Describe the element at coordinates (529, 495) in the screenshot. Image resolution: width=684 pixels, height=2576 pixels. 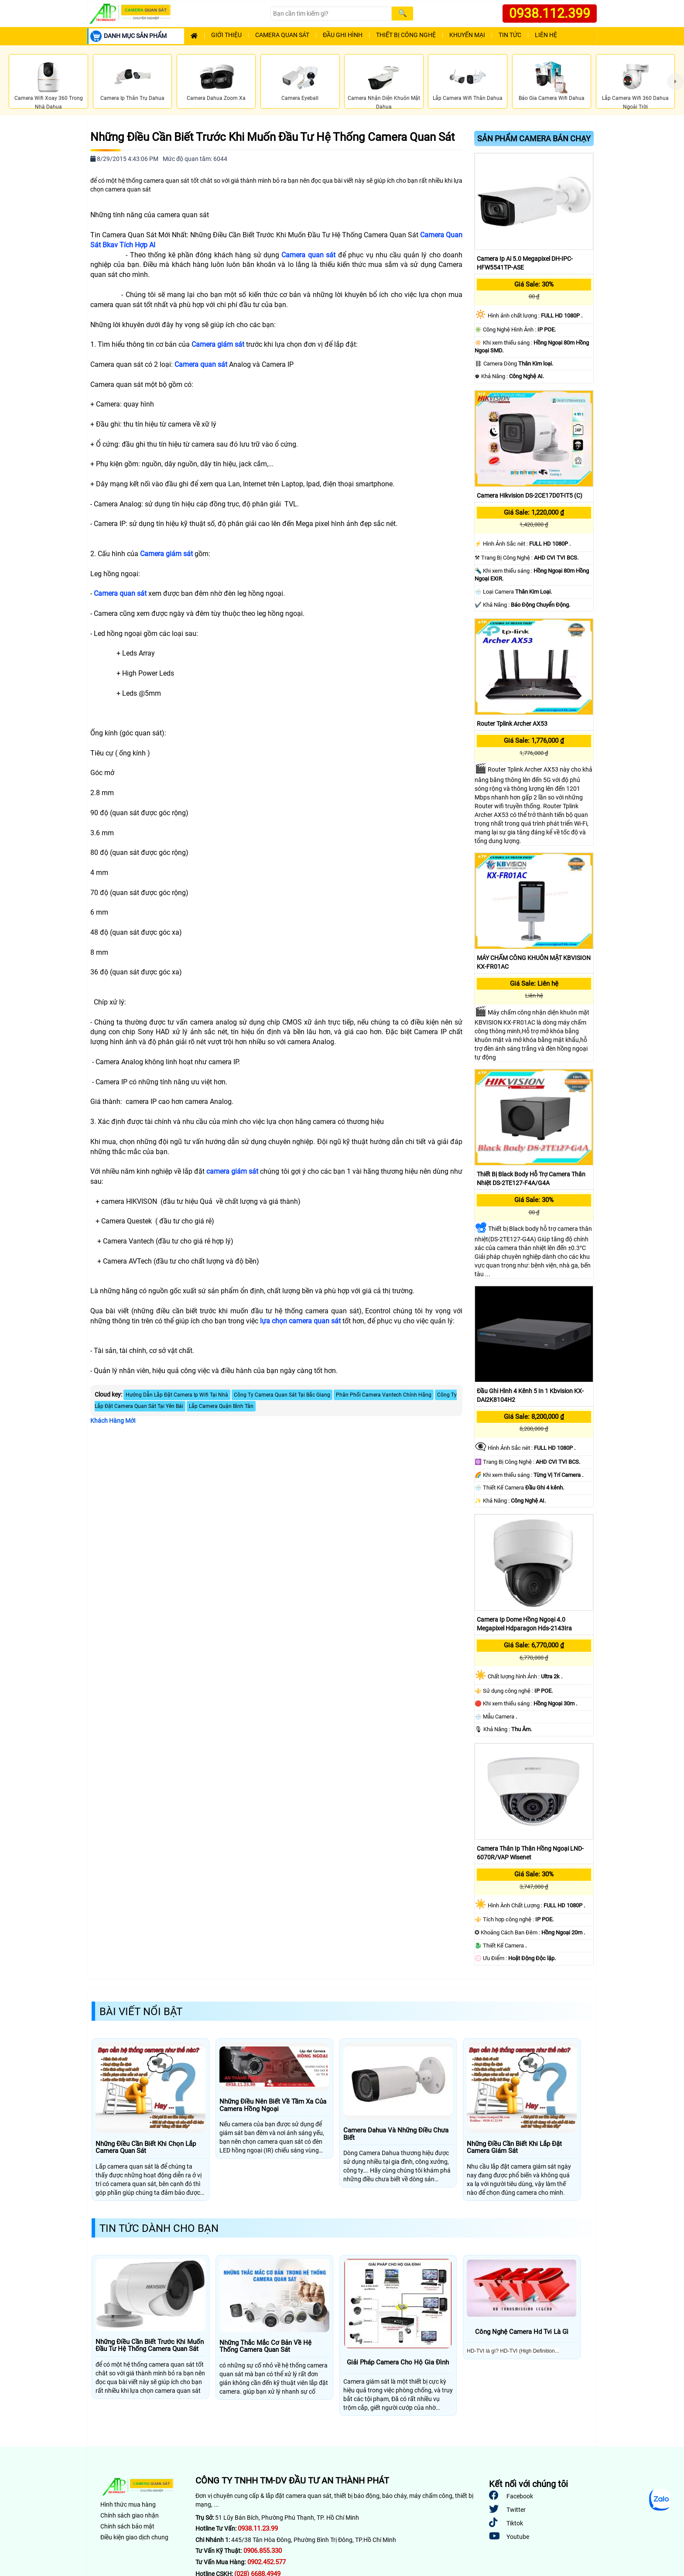
I see `Camera Hikvision DS-2CE17D0T-IT5 (C)` at that location.